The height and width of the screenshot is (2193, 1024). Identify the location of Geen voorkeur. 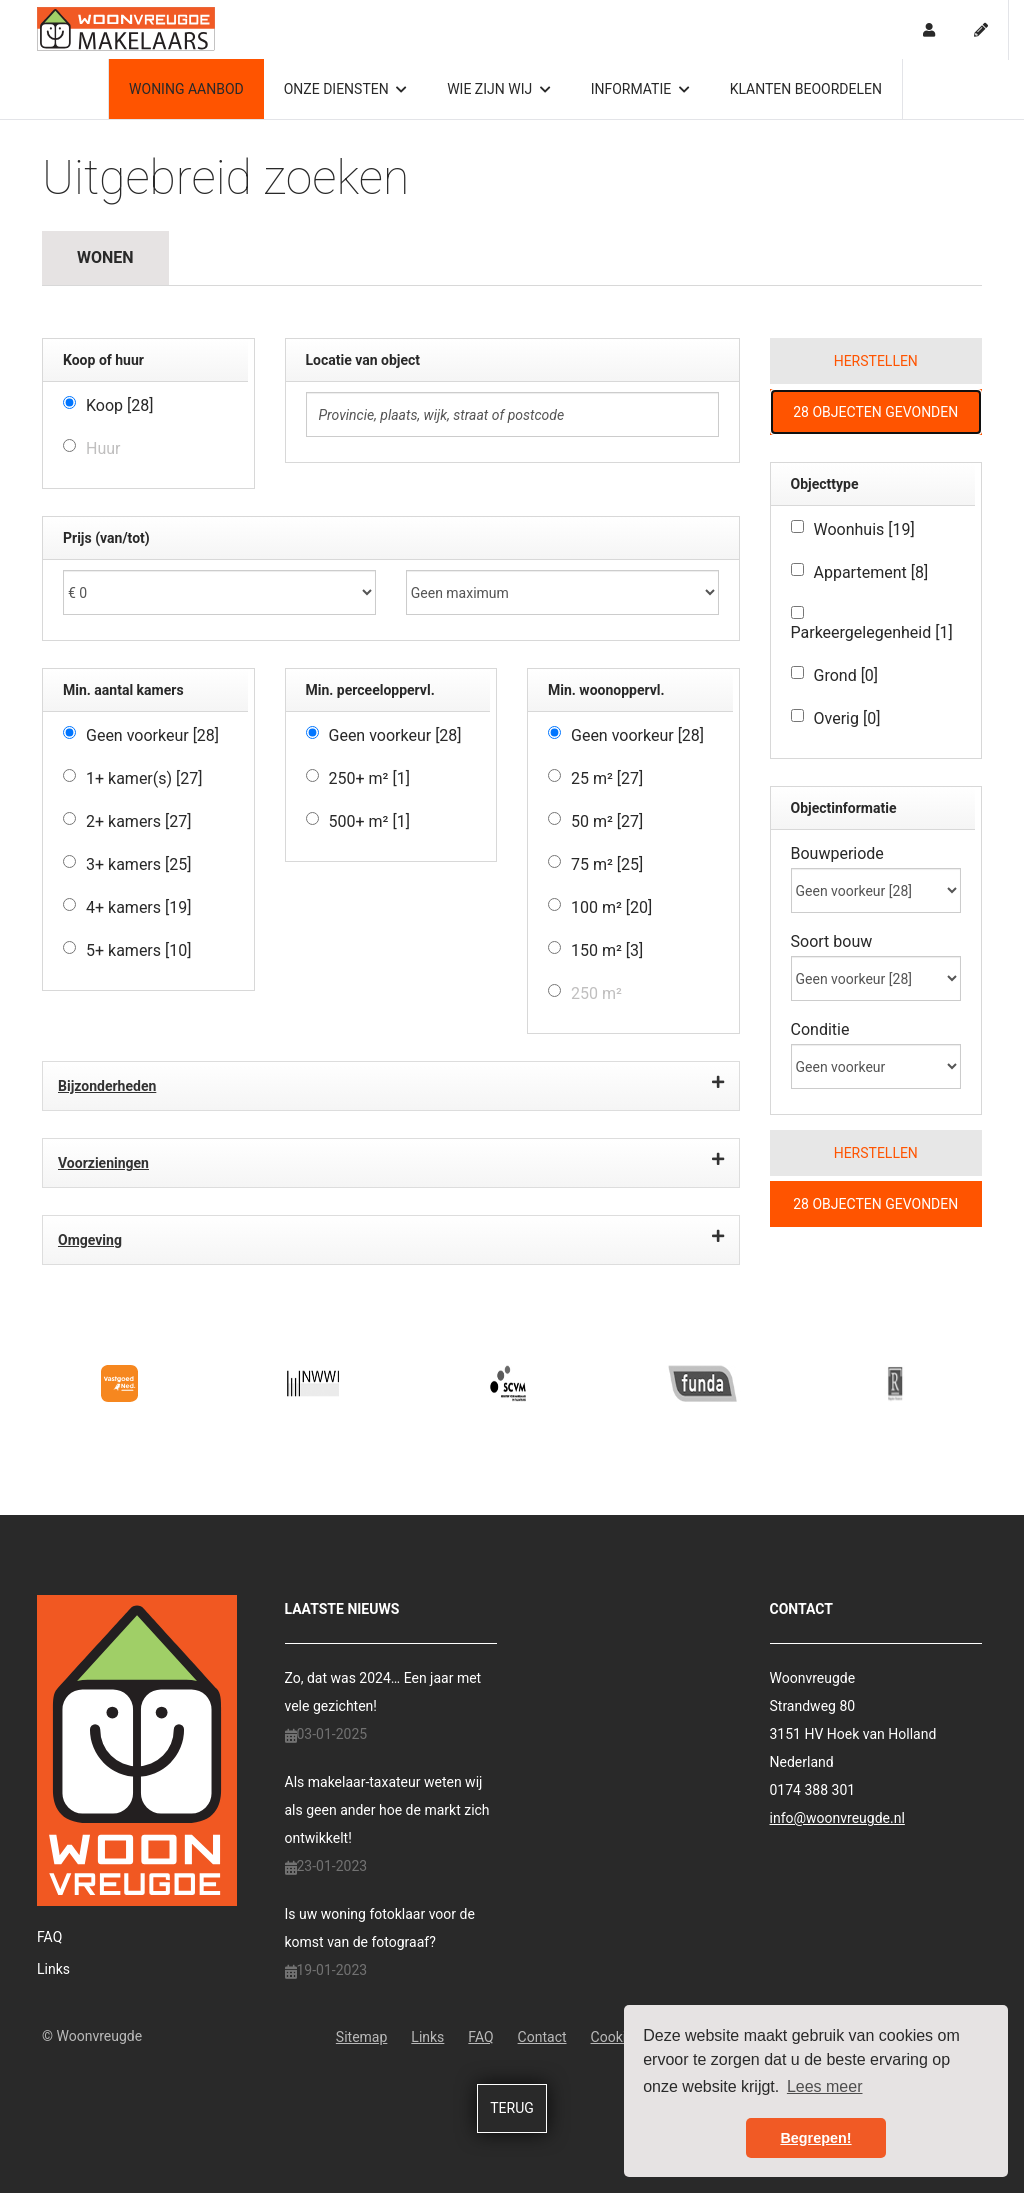
(152, 735).